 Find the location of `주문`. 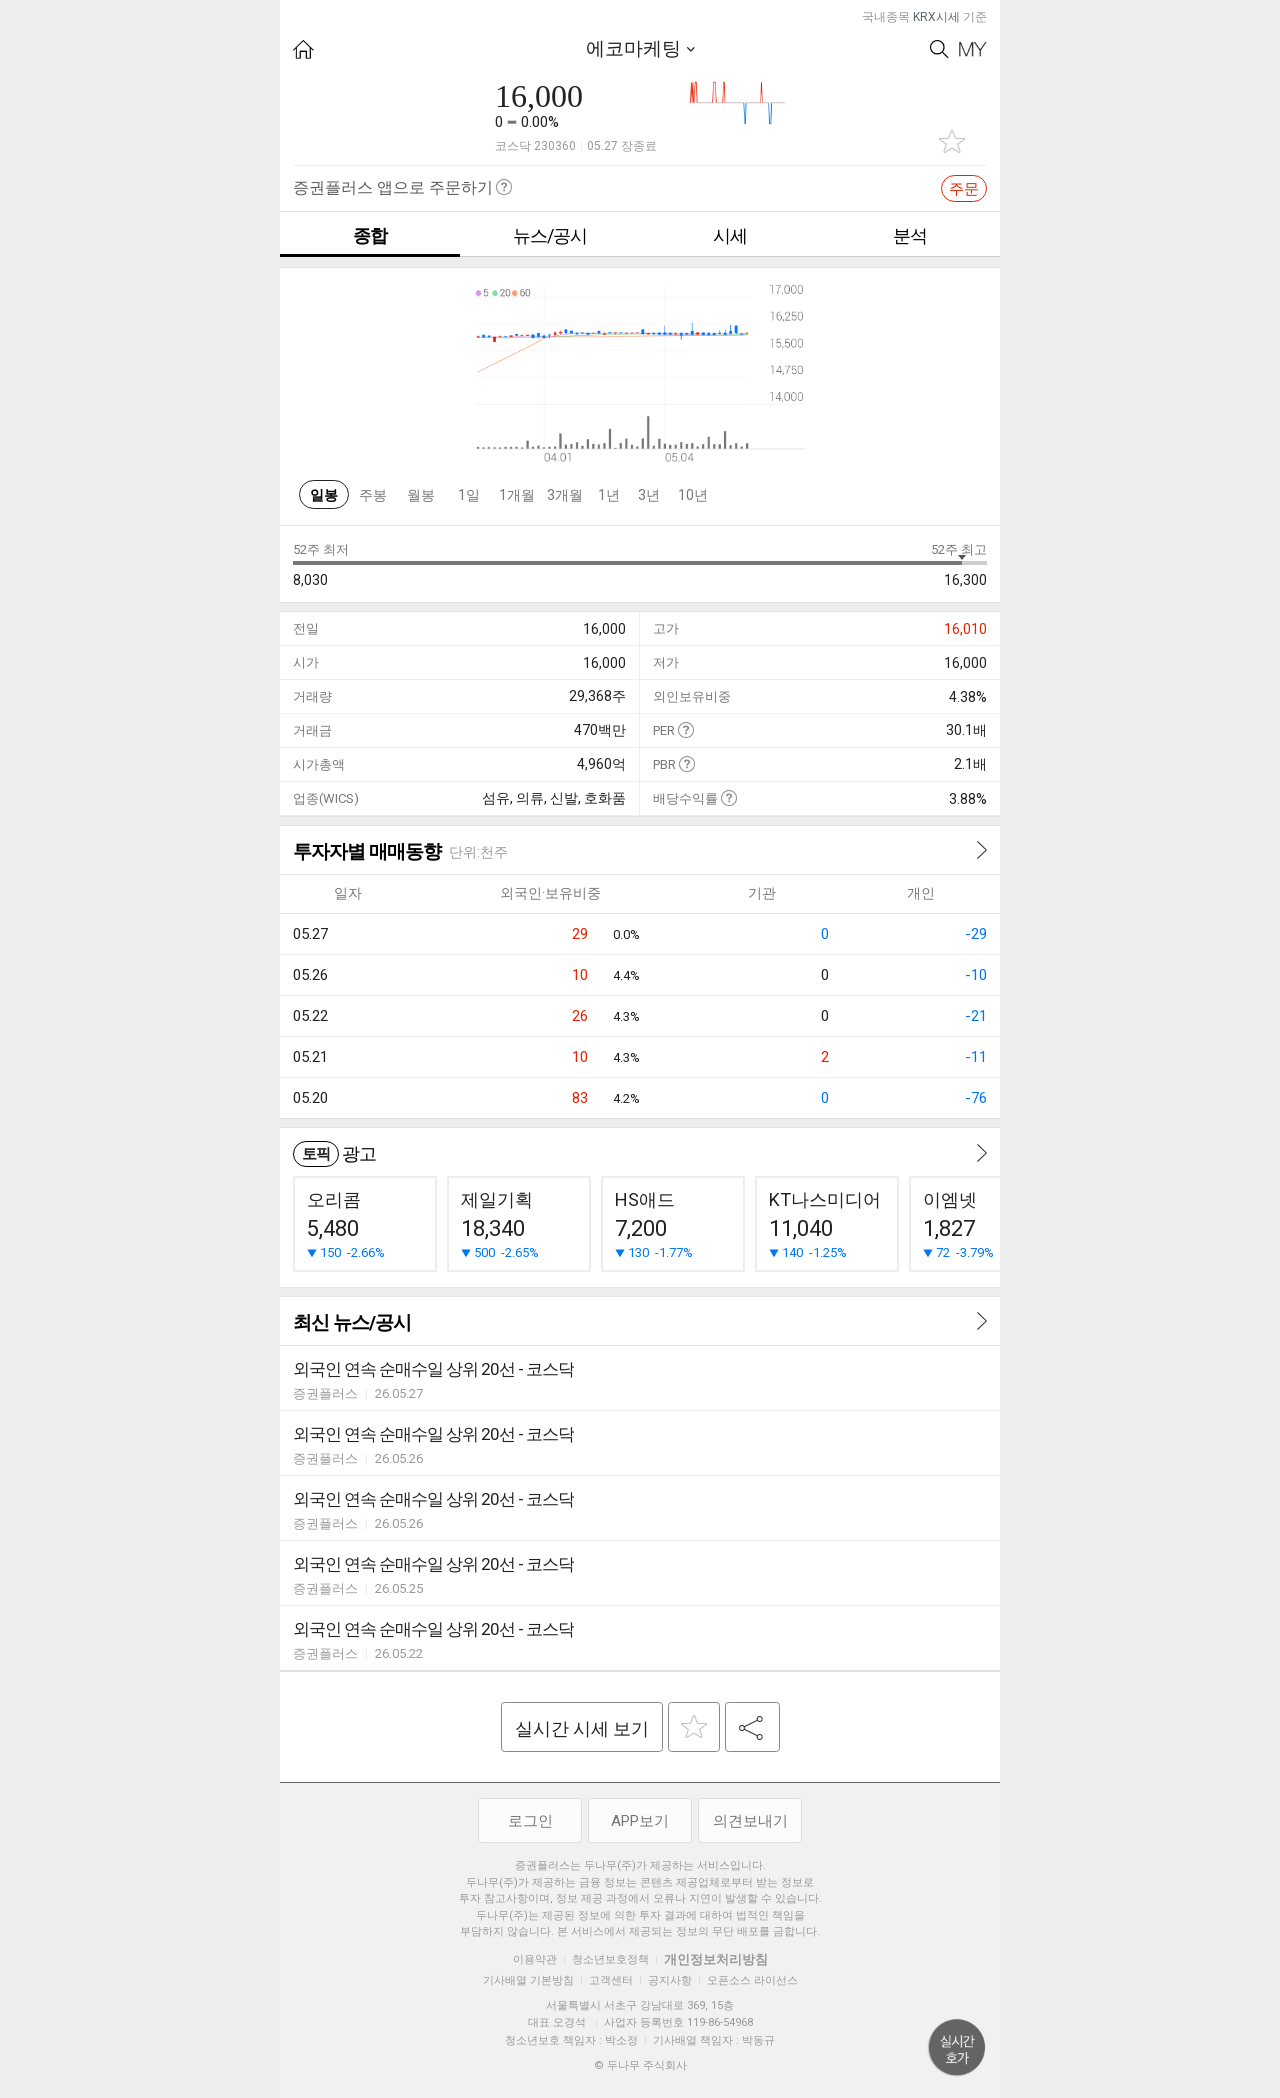

주문 is located at coordinates (964, 189).